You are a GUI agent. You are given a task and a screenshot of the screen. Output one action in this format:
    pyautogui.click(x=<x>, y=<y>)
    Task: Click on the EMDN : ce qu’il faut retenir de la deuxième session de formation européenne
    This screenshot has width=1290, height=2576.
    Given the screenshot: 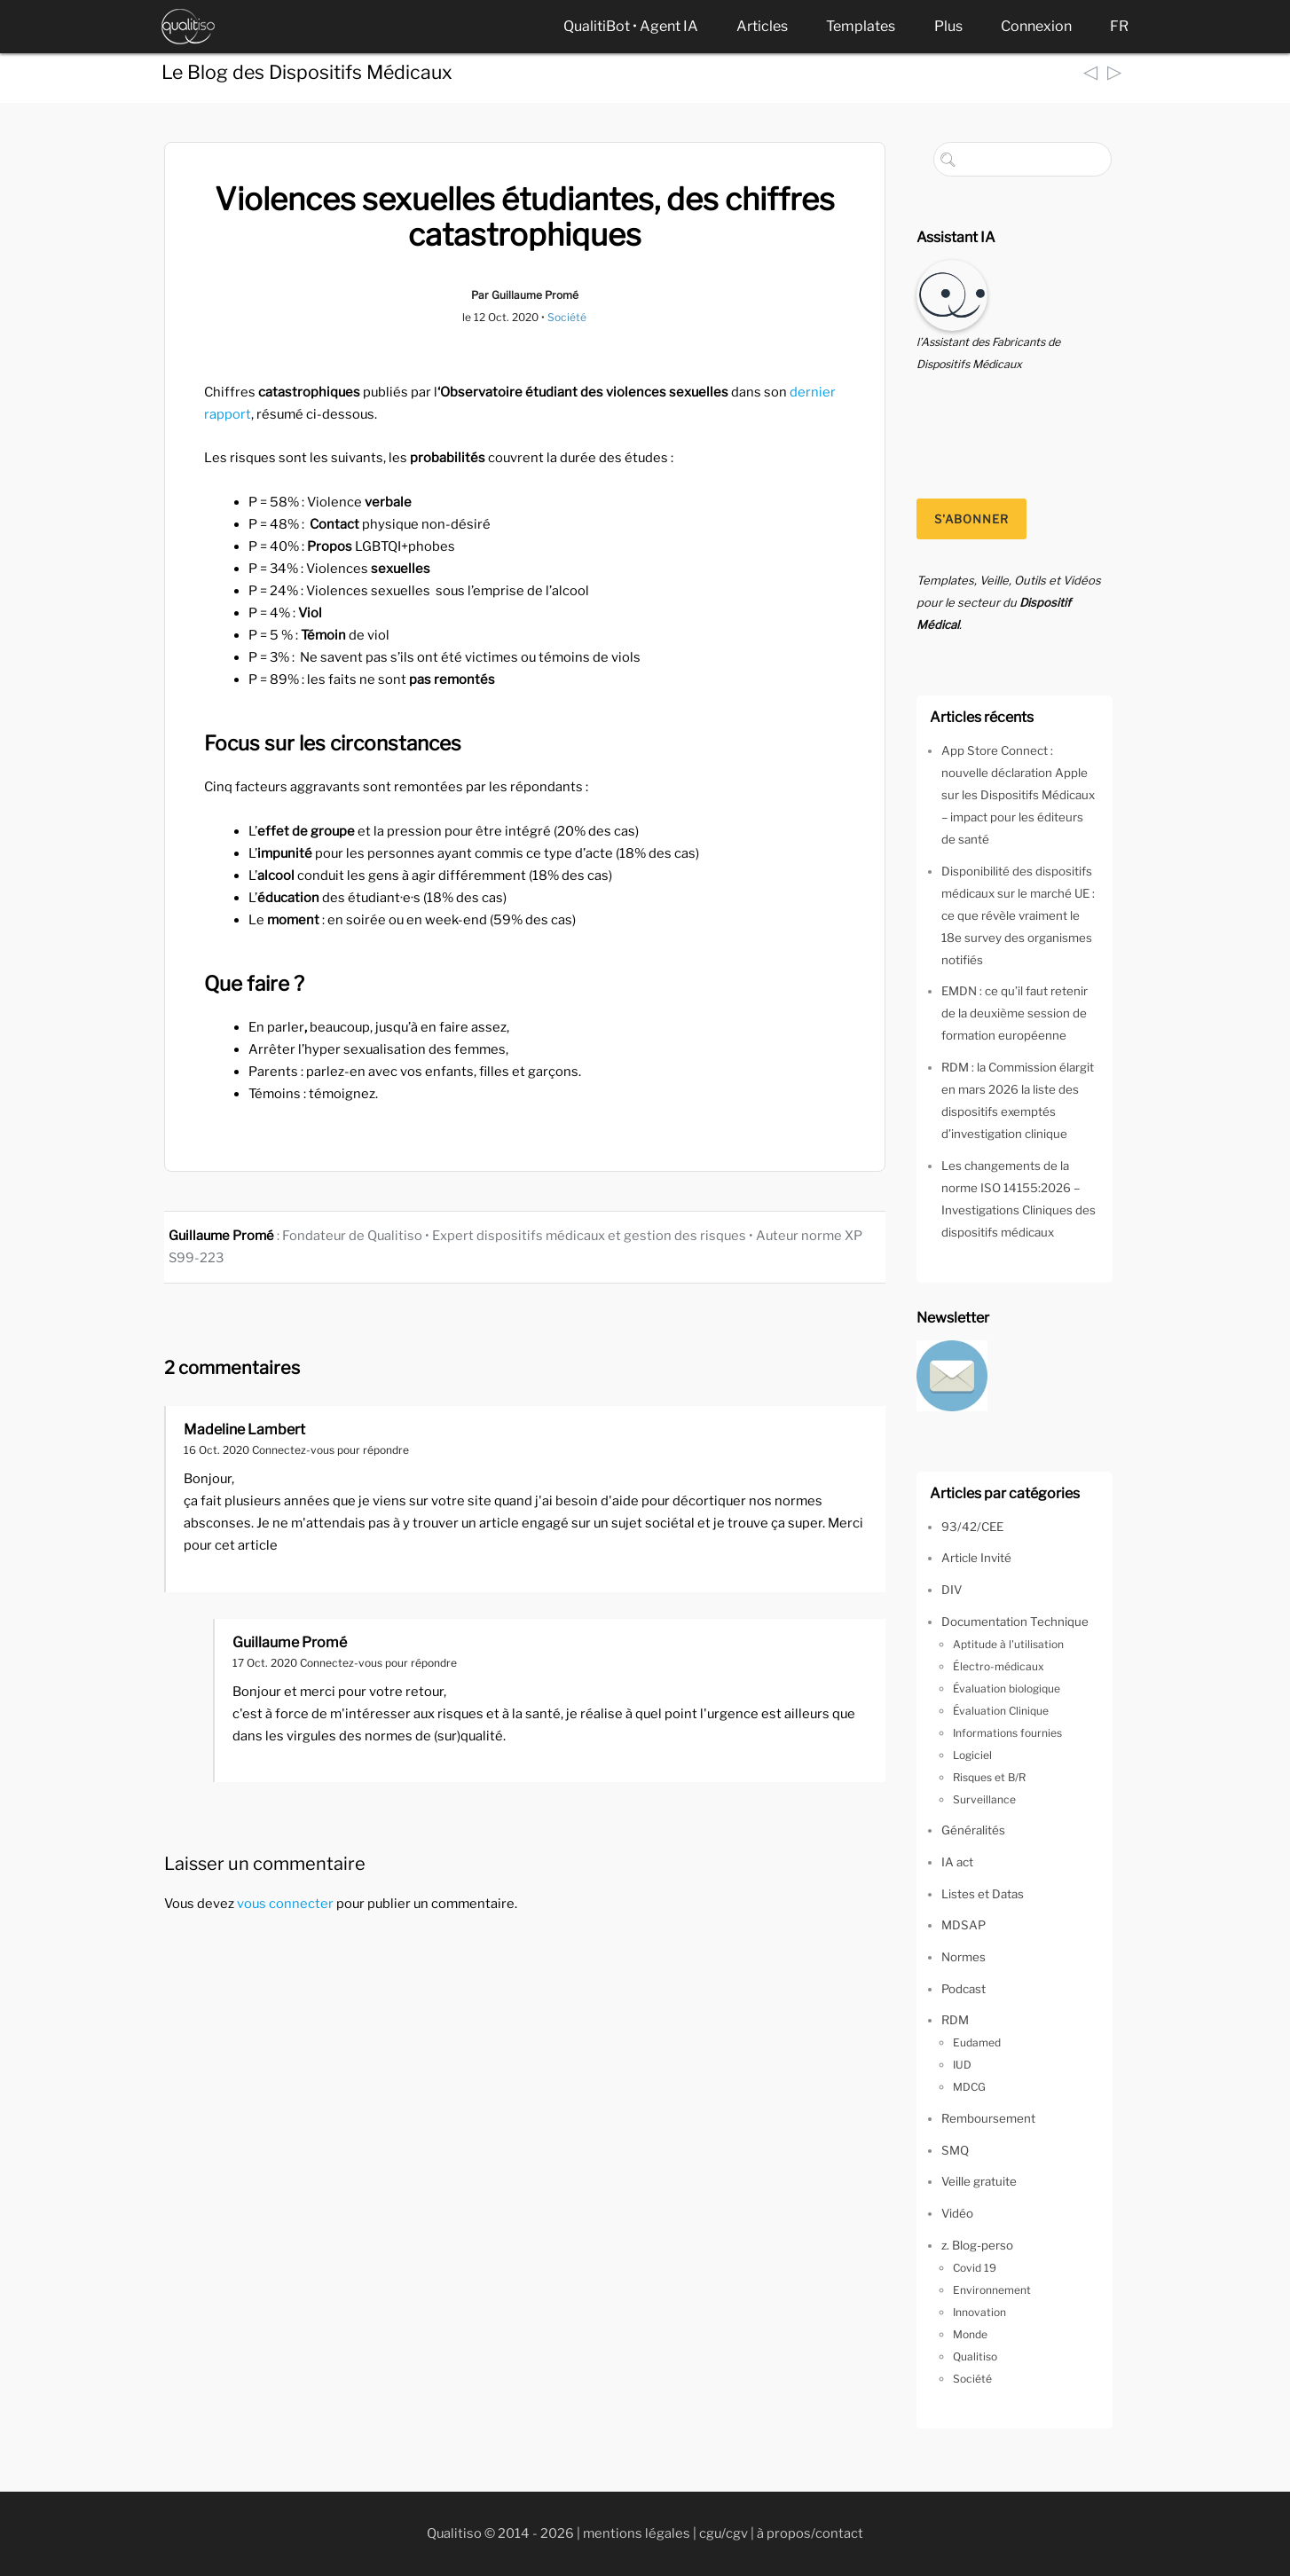 What is the action you would take?
    pyautogui.click(x=1014, y=1013)
    